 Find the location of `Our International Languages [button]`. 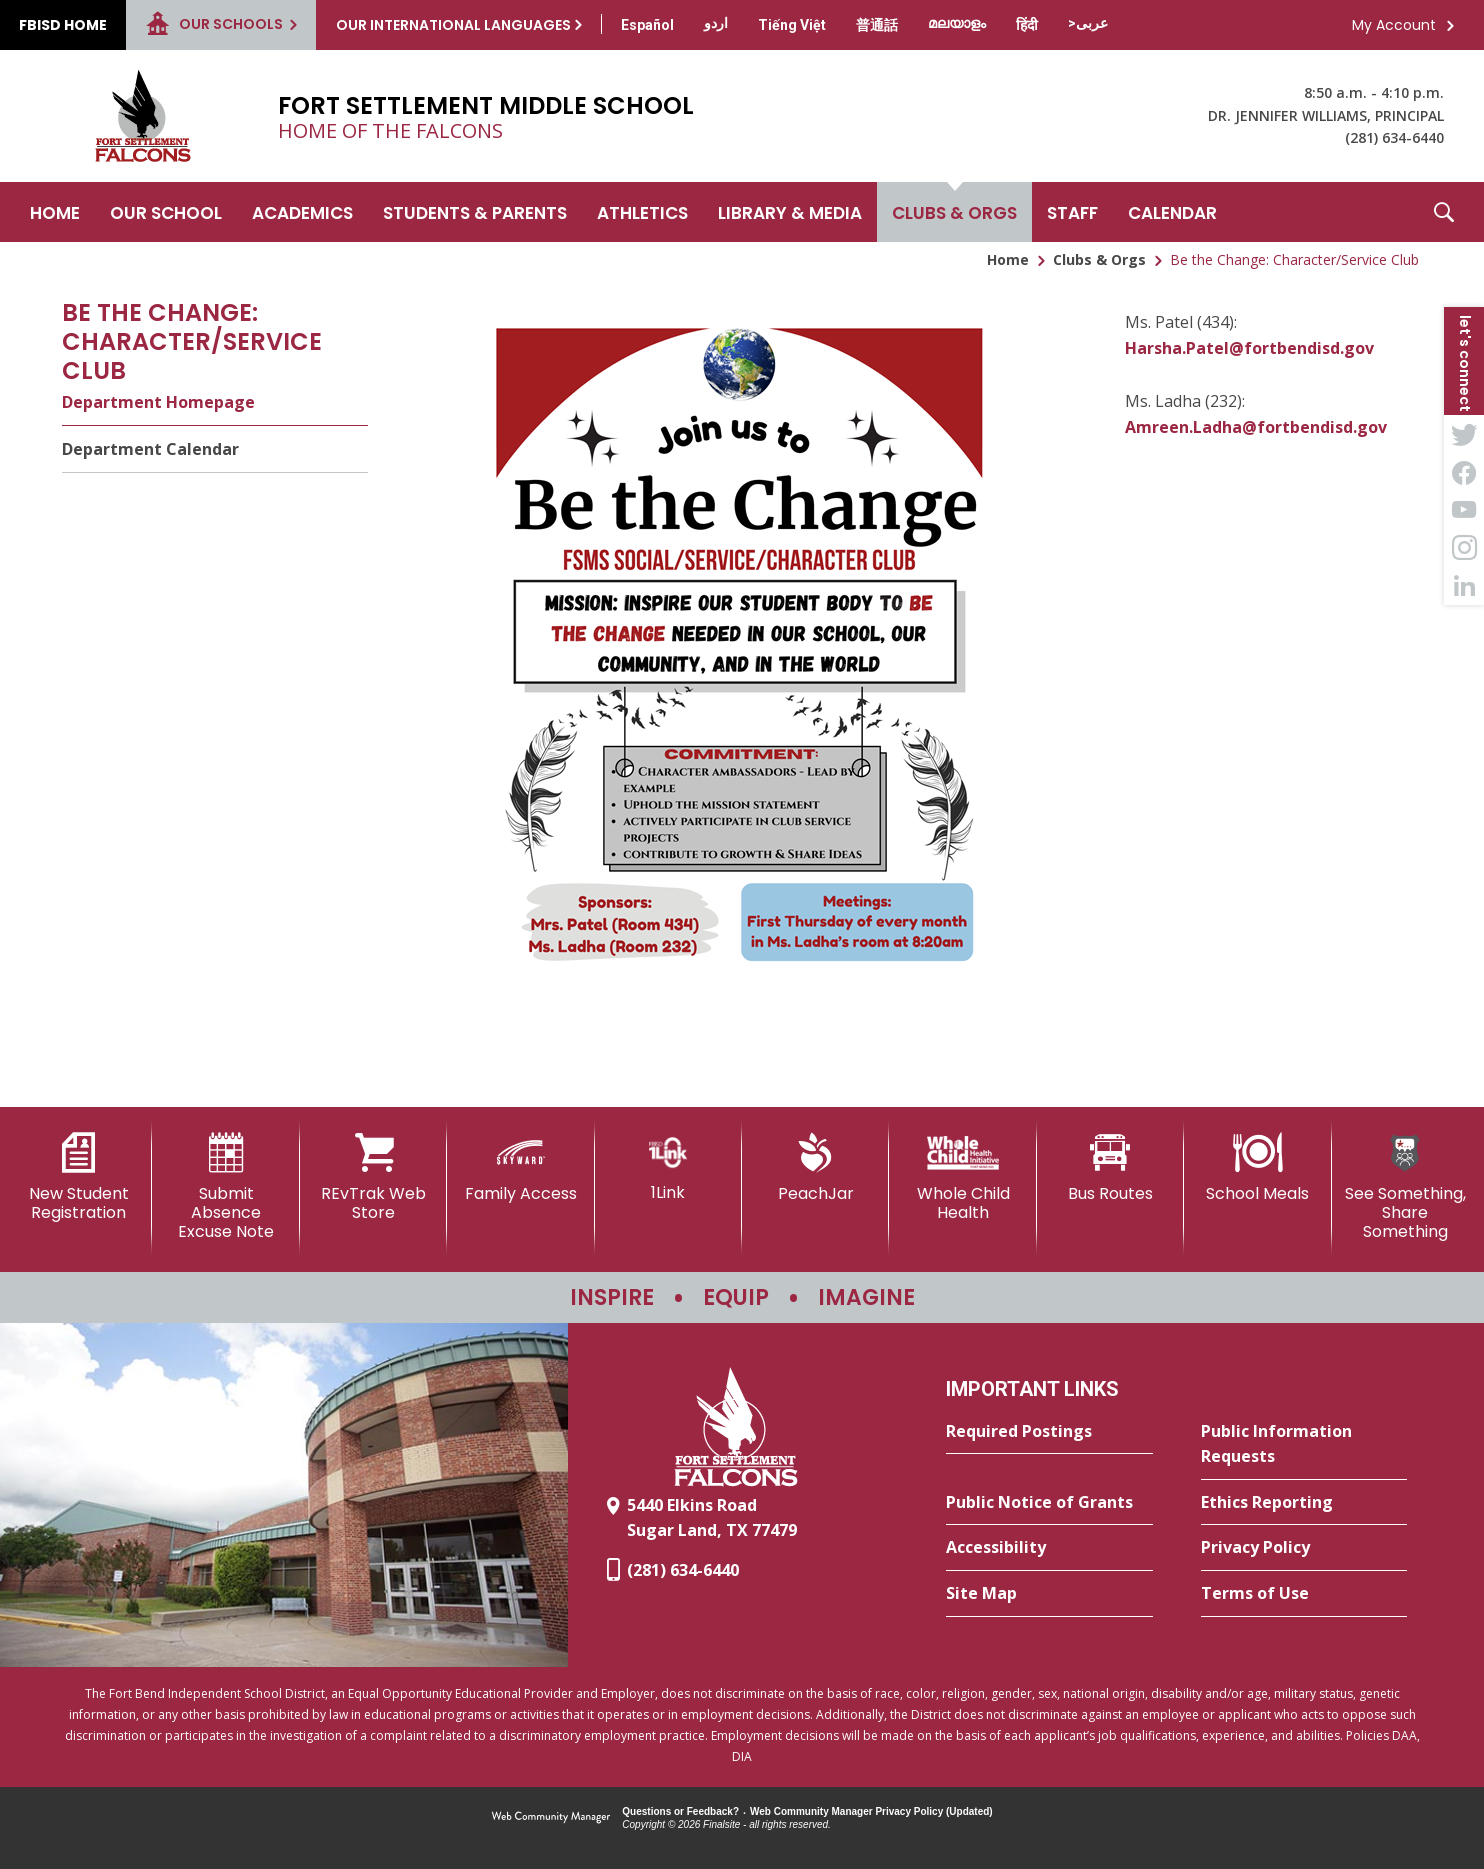

Our International Languages [button] is located at coordinates (453, 25).